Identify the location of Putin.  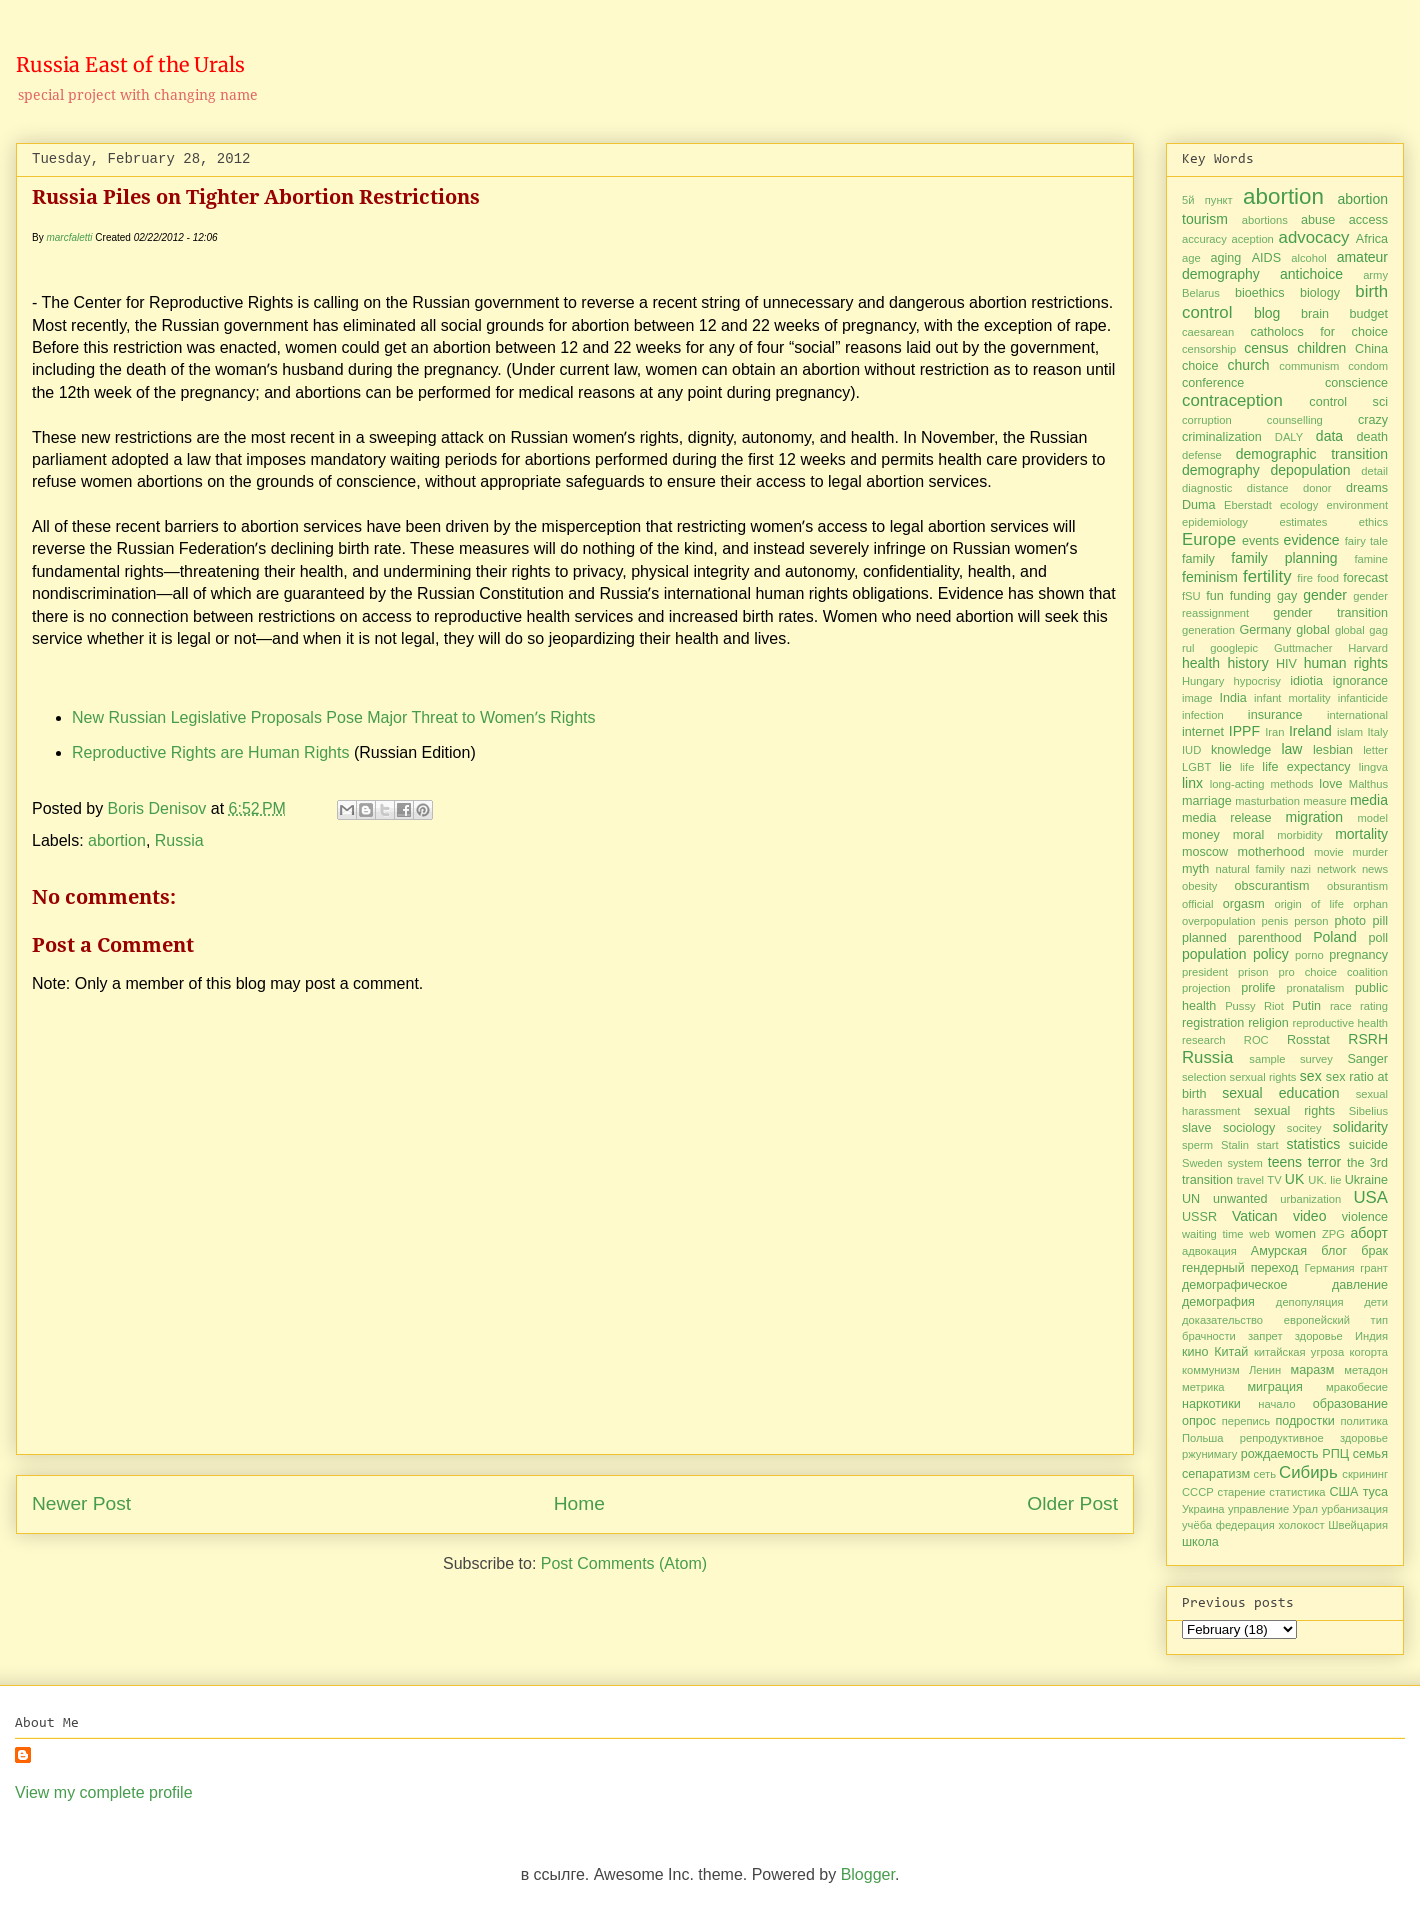
(1306, 1006).